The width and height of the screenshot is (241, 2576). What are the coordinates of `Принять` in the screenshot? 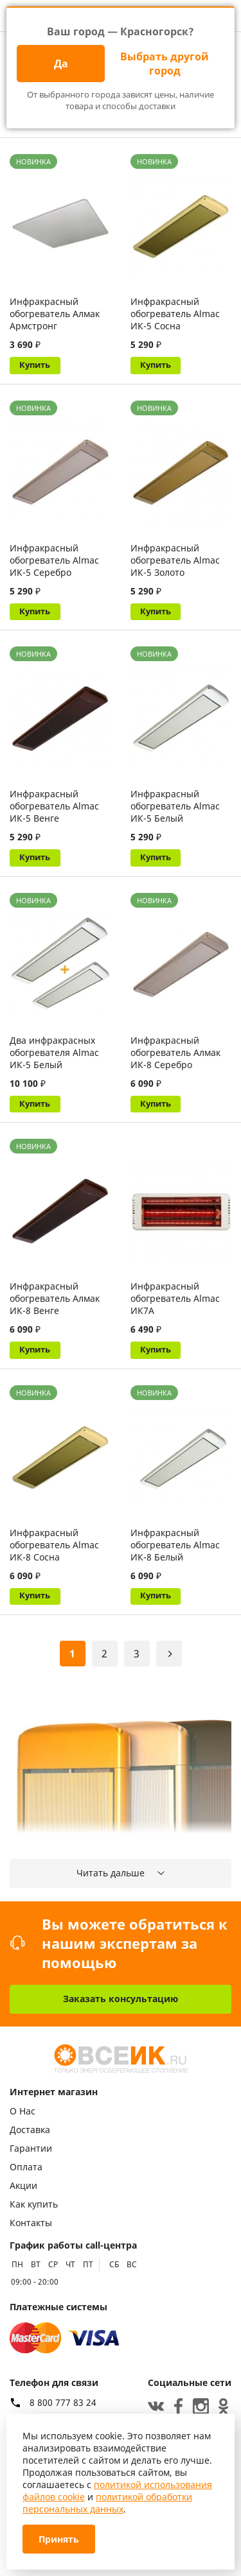 It's located at (59, 2539).